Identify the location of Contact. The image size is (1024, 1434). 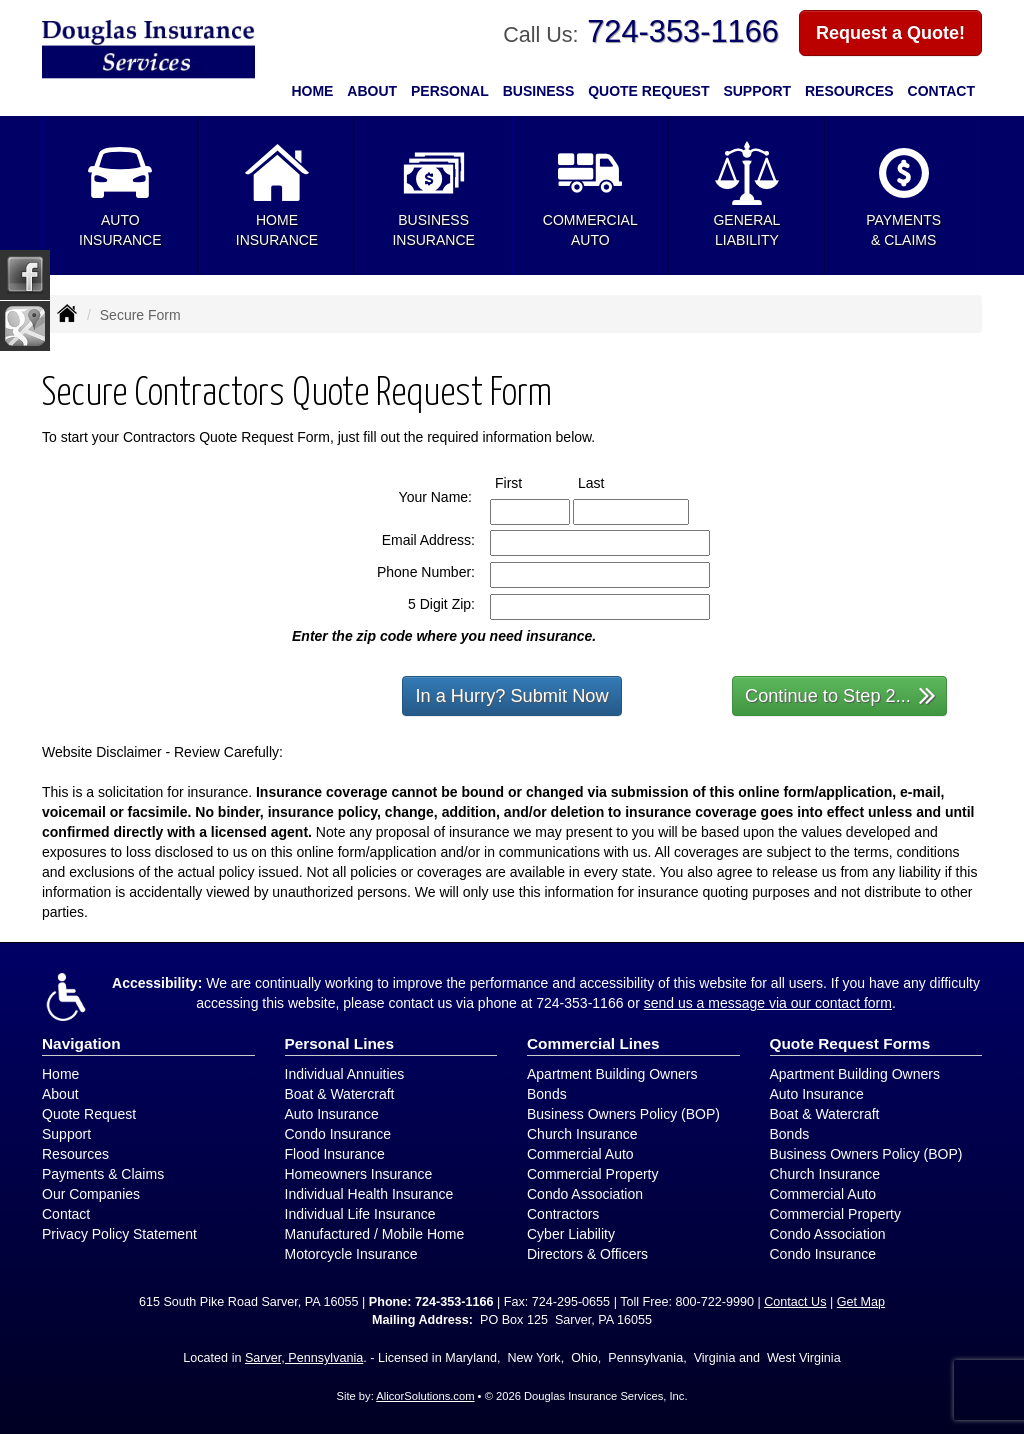
(941, 91).